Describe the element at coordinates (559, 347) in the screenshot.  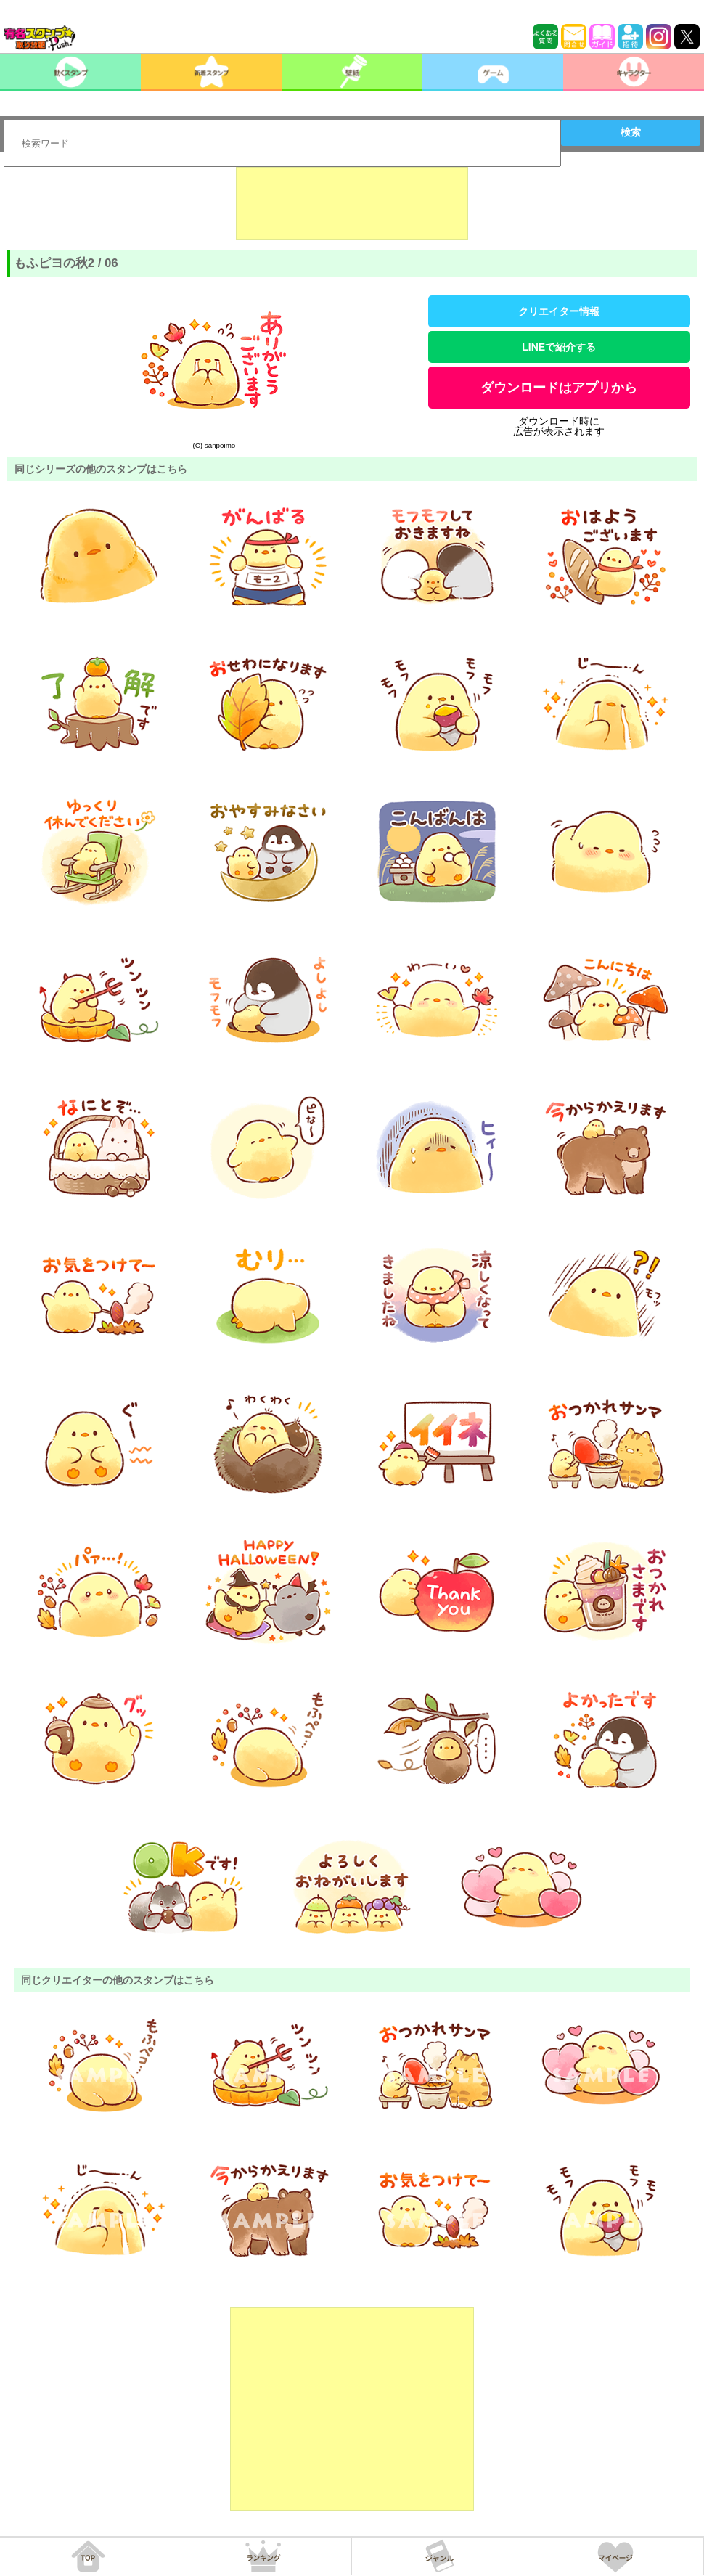
I see `LINEで紹介する` at that location.